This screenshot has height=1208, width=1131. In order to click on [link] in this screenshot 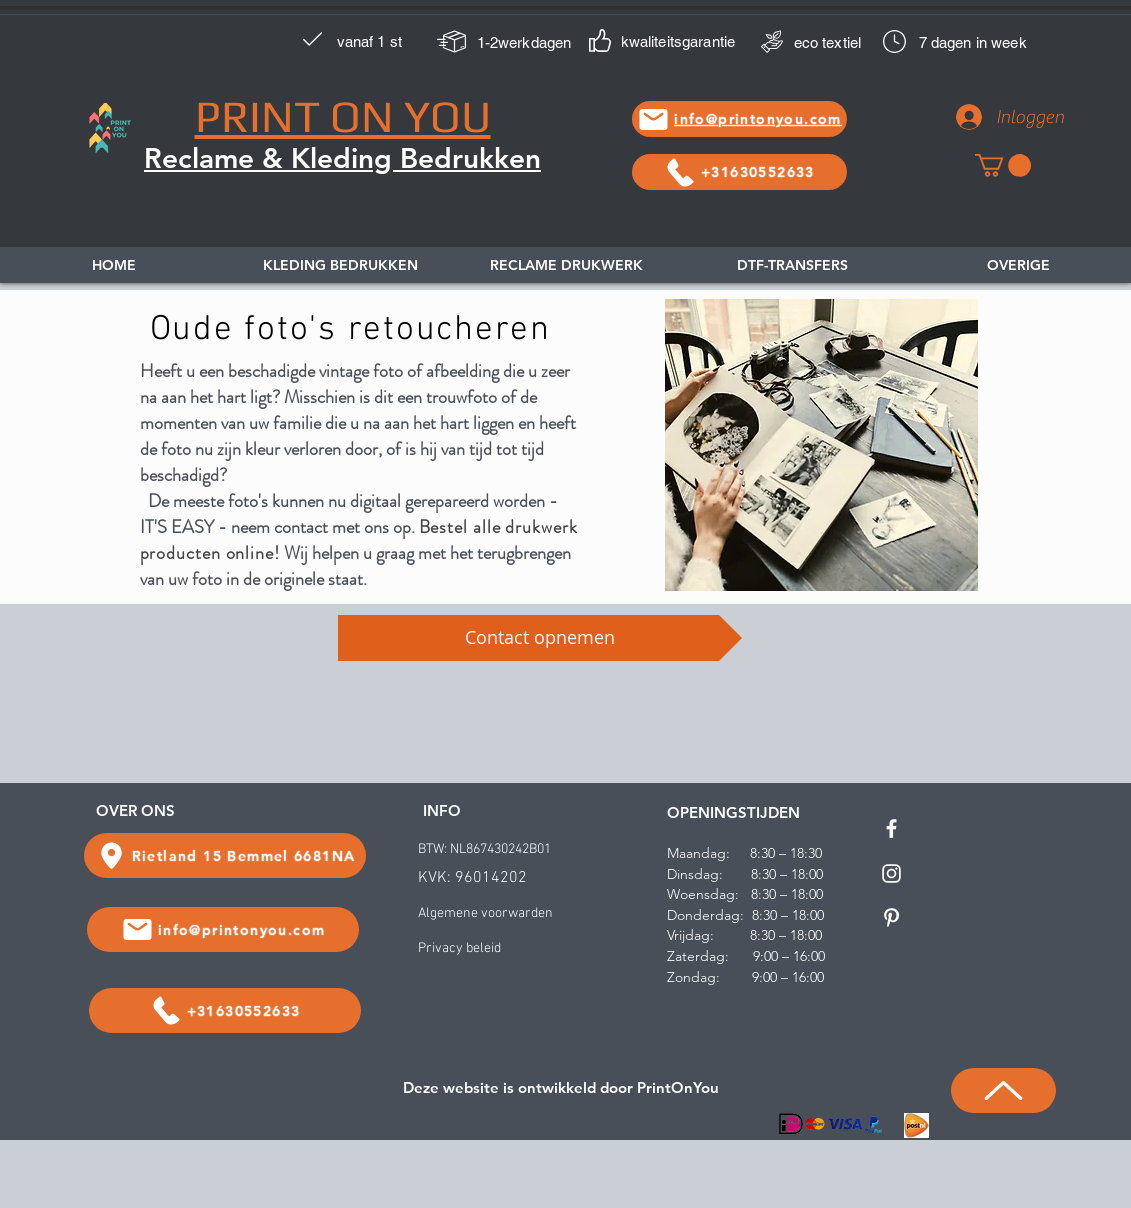, I will do `click(1003, 165)`.